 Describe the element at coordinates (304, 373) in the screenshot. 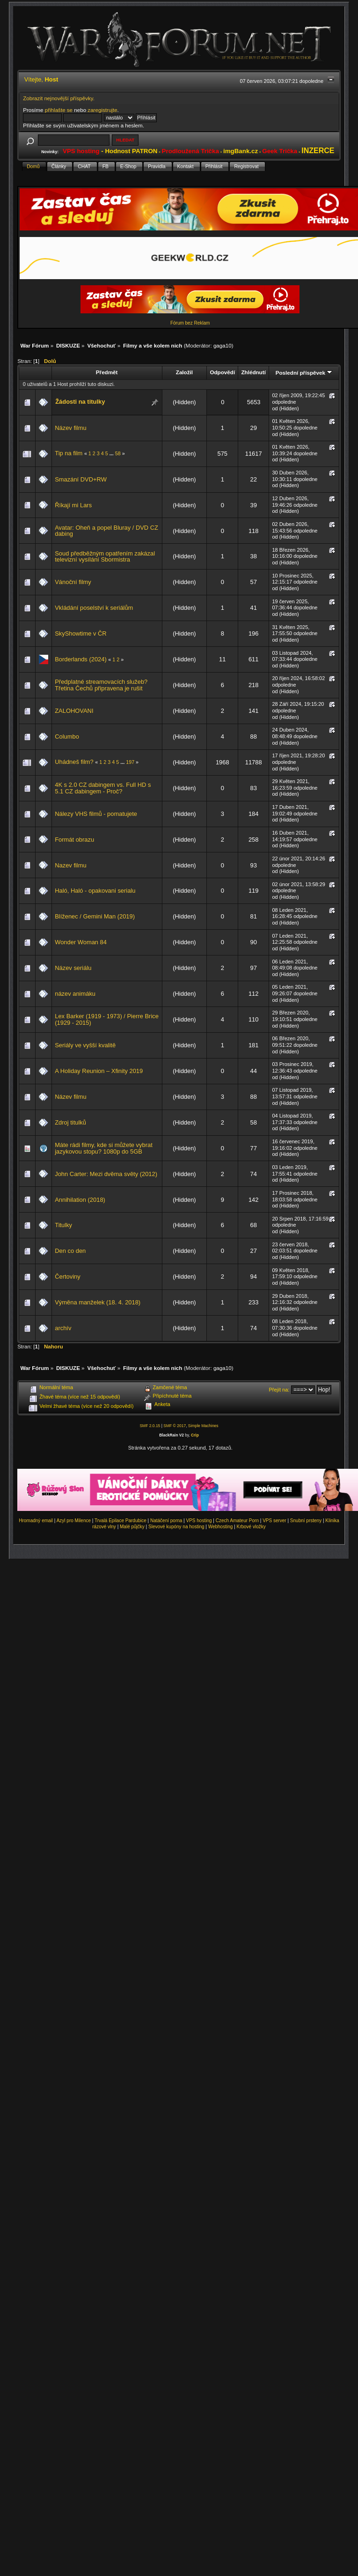

I see `Poslední příspěvek` at that location.